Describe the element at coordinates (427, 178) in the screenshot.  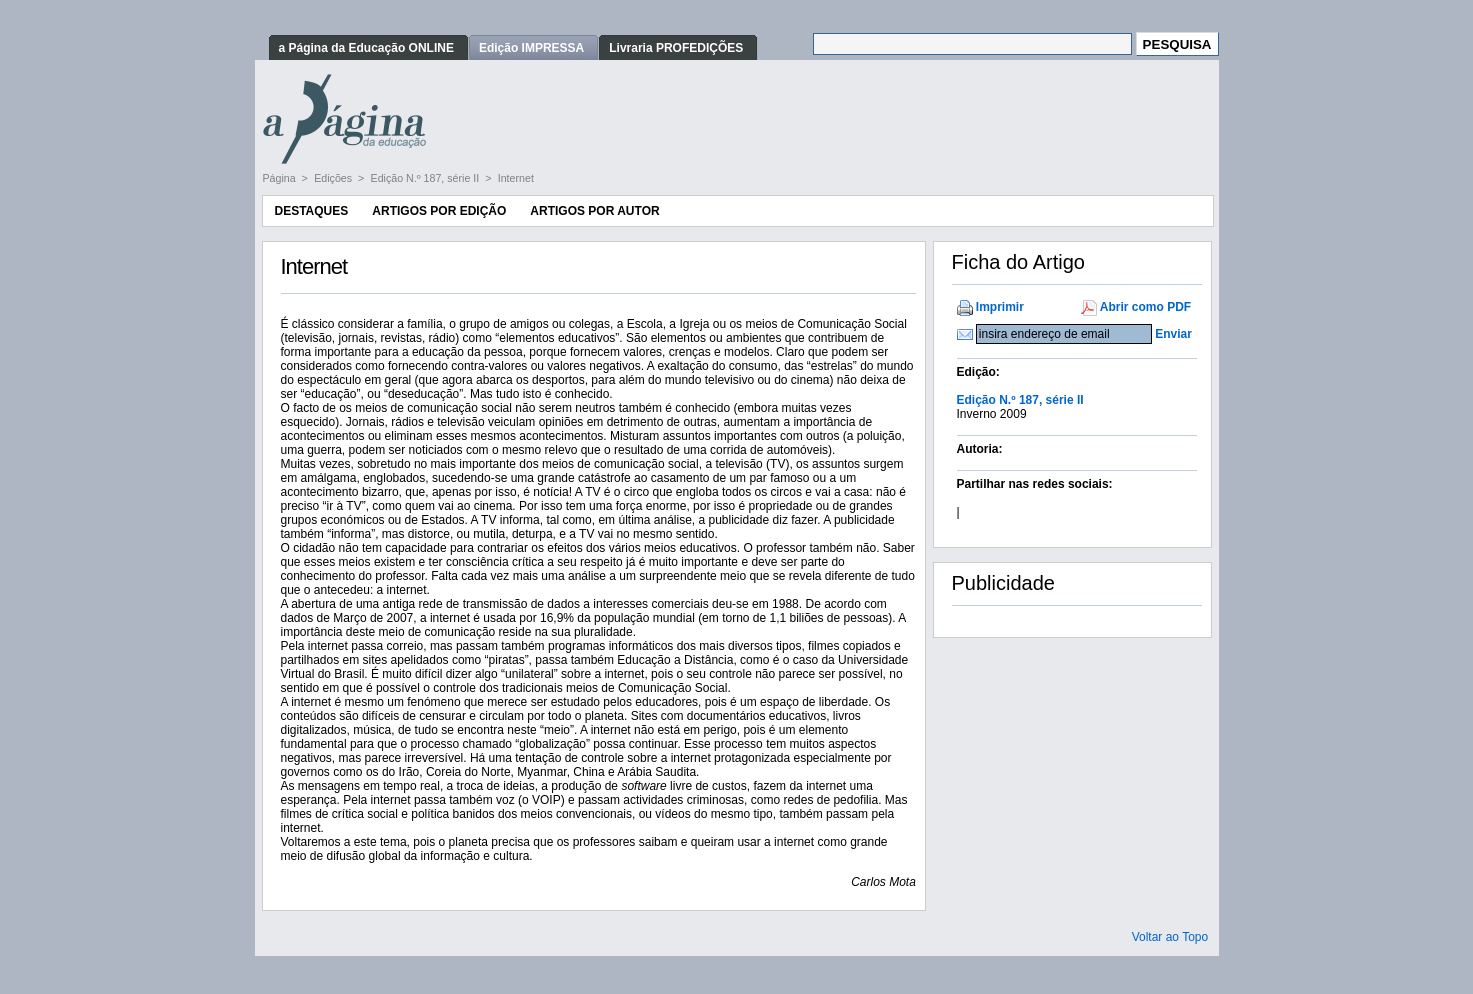
I see `Edição N.º 187, série II` at that location.